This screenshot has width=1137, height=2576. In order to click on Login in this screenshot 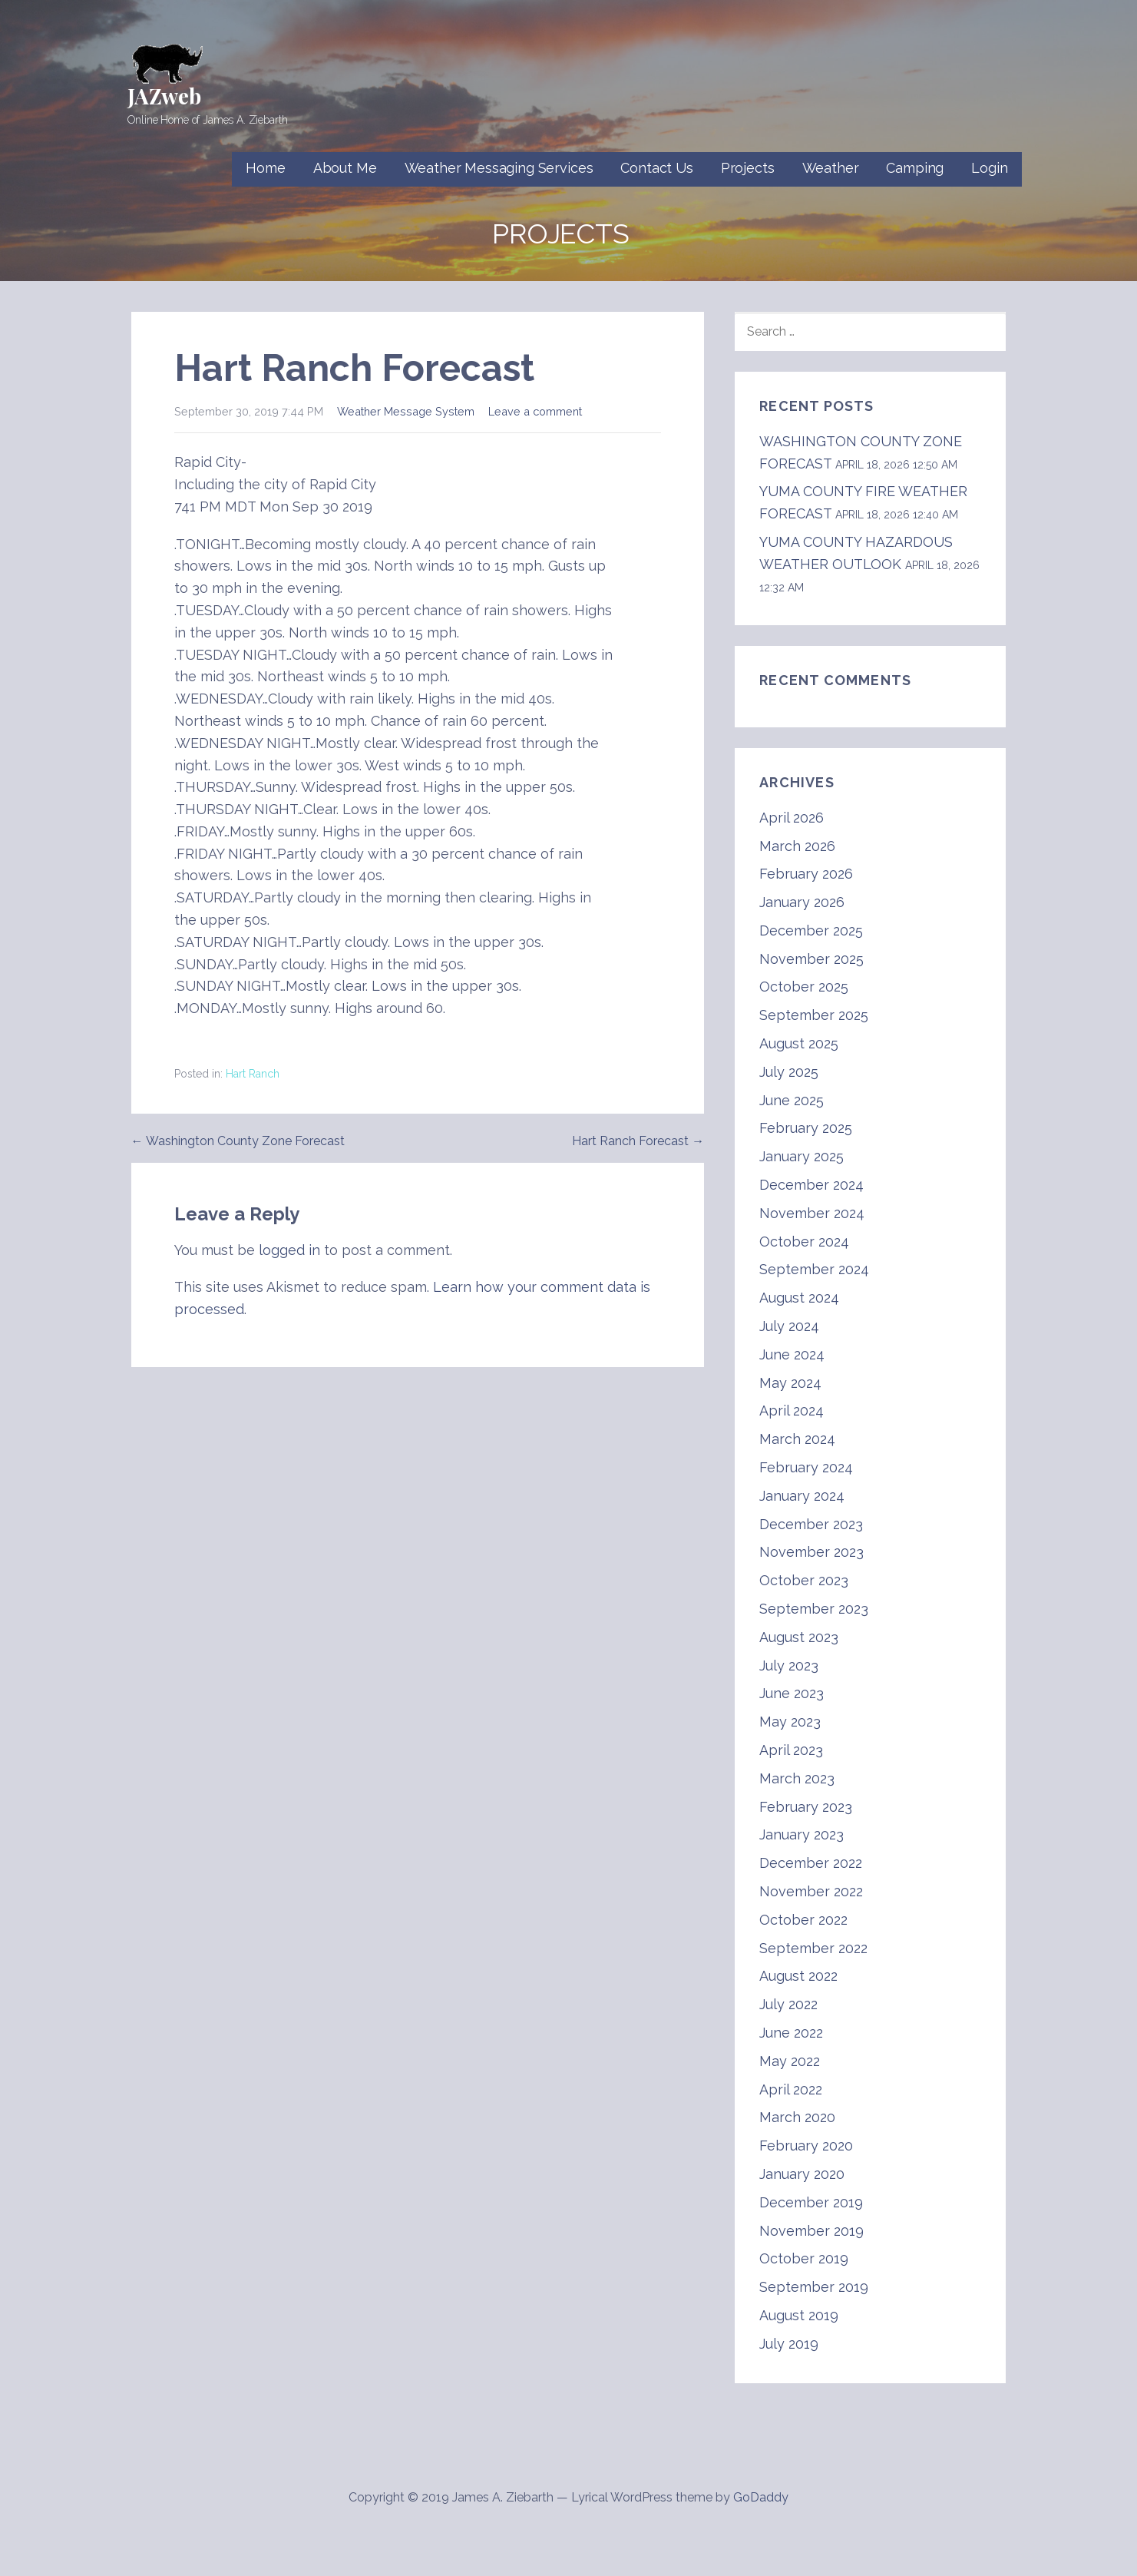, I will do `click(989, 168)`.